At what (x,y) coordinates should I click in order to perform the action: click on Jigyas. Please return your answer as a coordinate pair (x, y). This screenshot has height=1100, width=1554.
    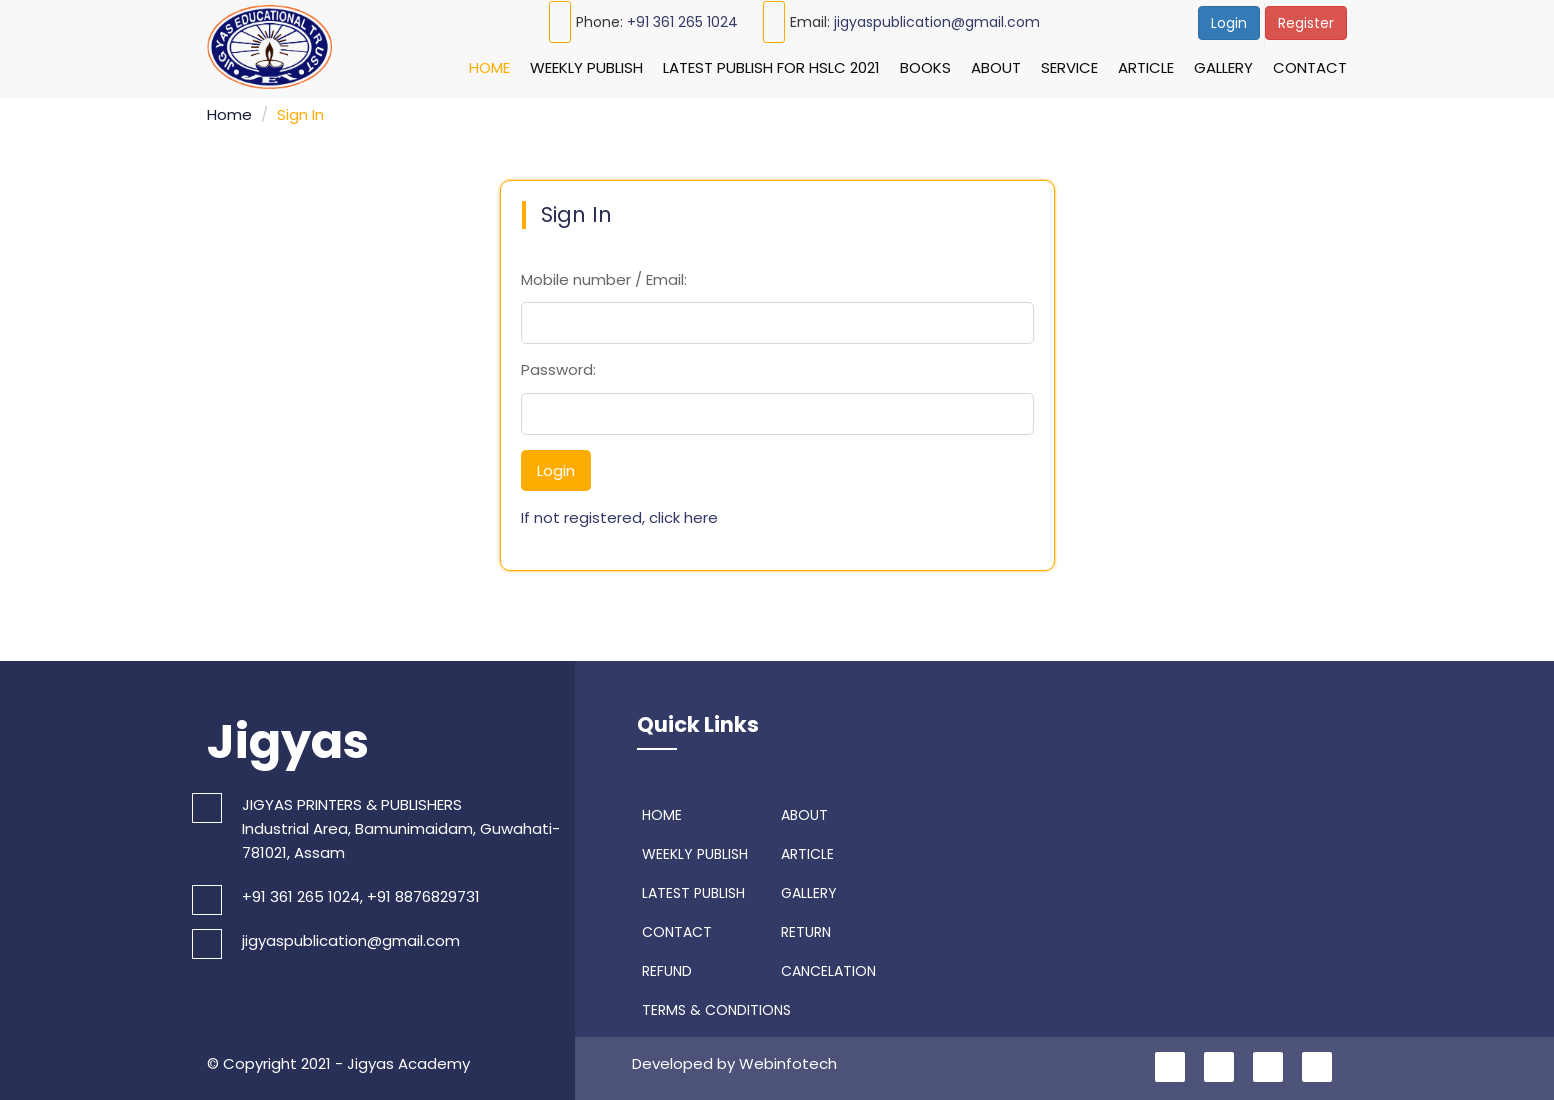
    Looking at the image, I should click on (288, 739).